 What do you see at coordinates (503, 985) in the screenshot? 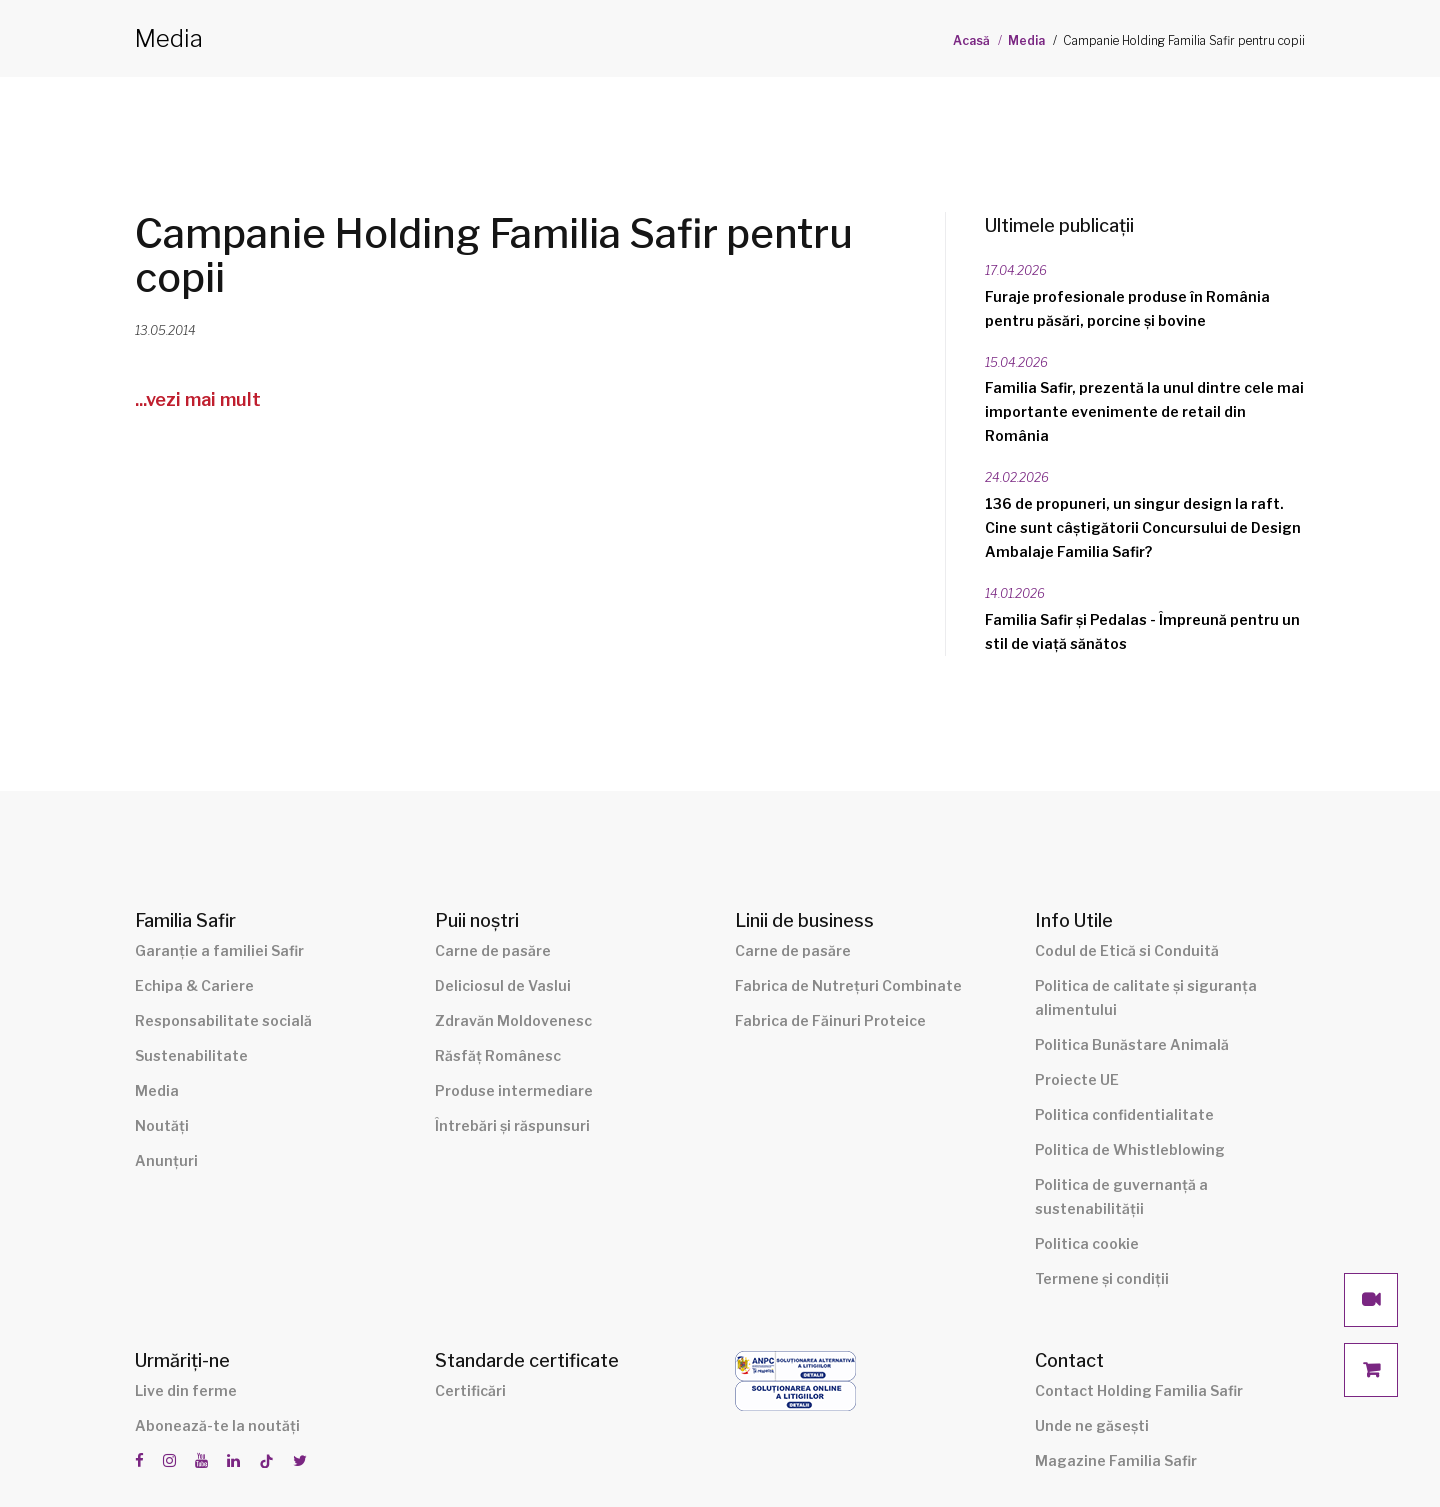
I see `Deliciosul de Vaslui` at bounding box center [503, 985].